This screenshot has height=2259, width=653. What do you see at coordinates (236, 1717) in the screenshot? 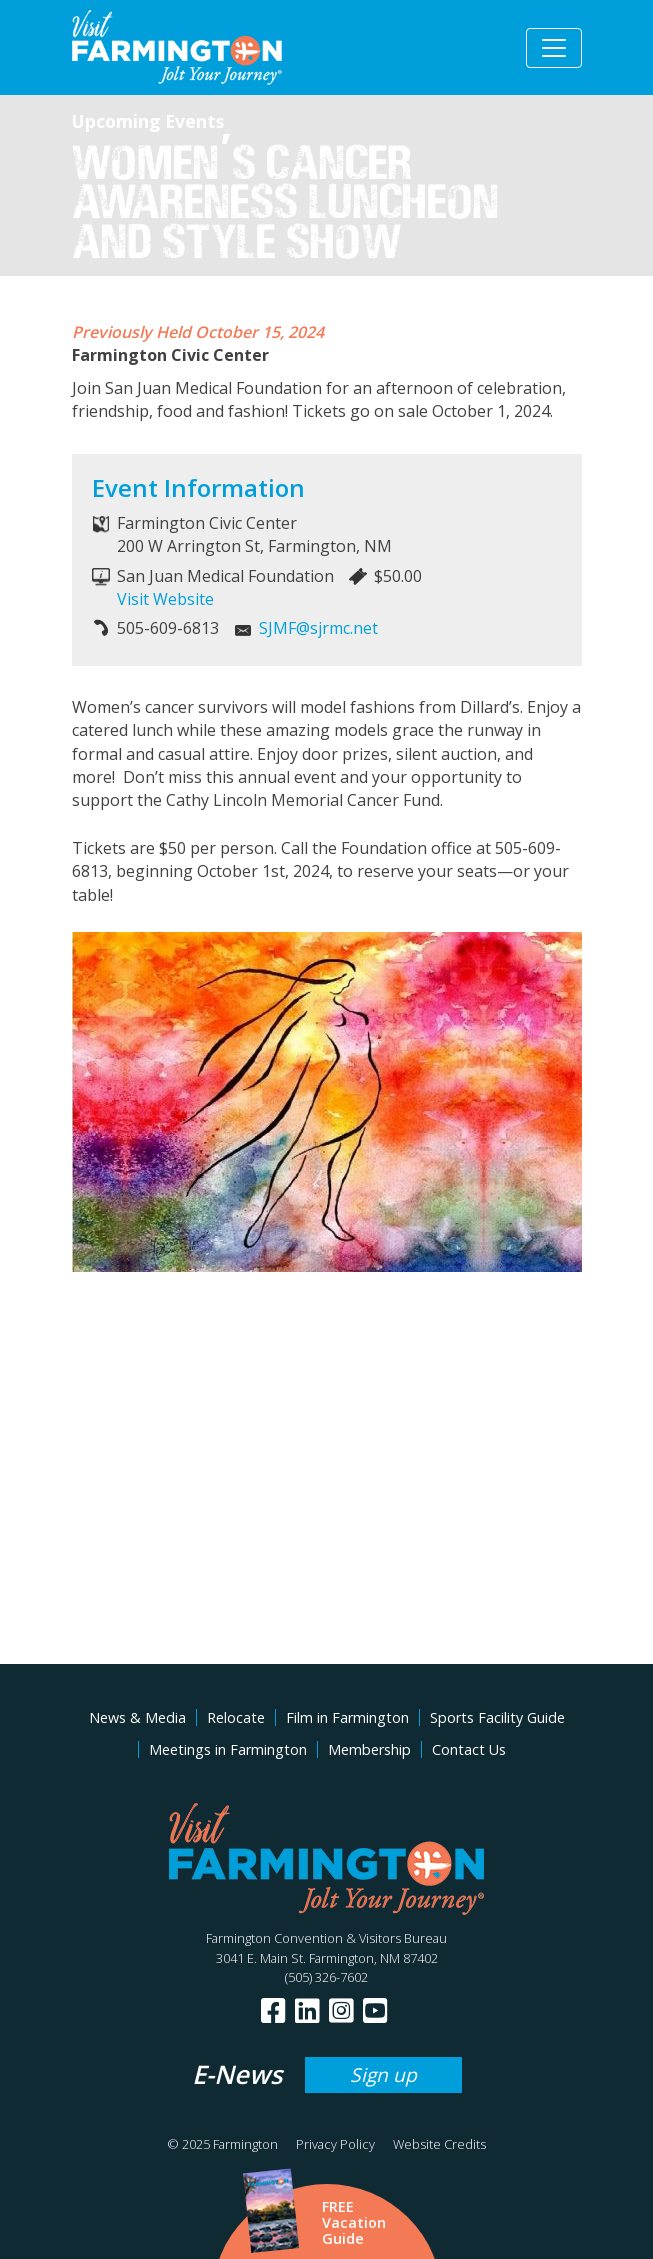
I see `Relocate` at bounding box center [236, 1717].